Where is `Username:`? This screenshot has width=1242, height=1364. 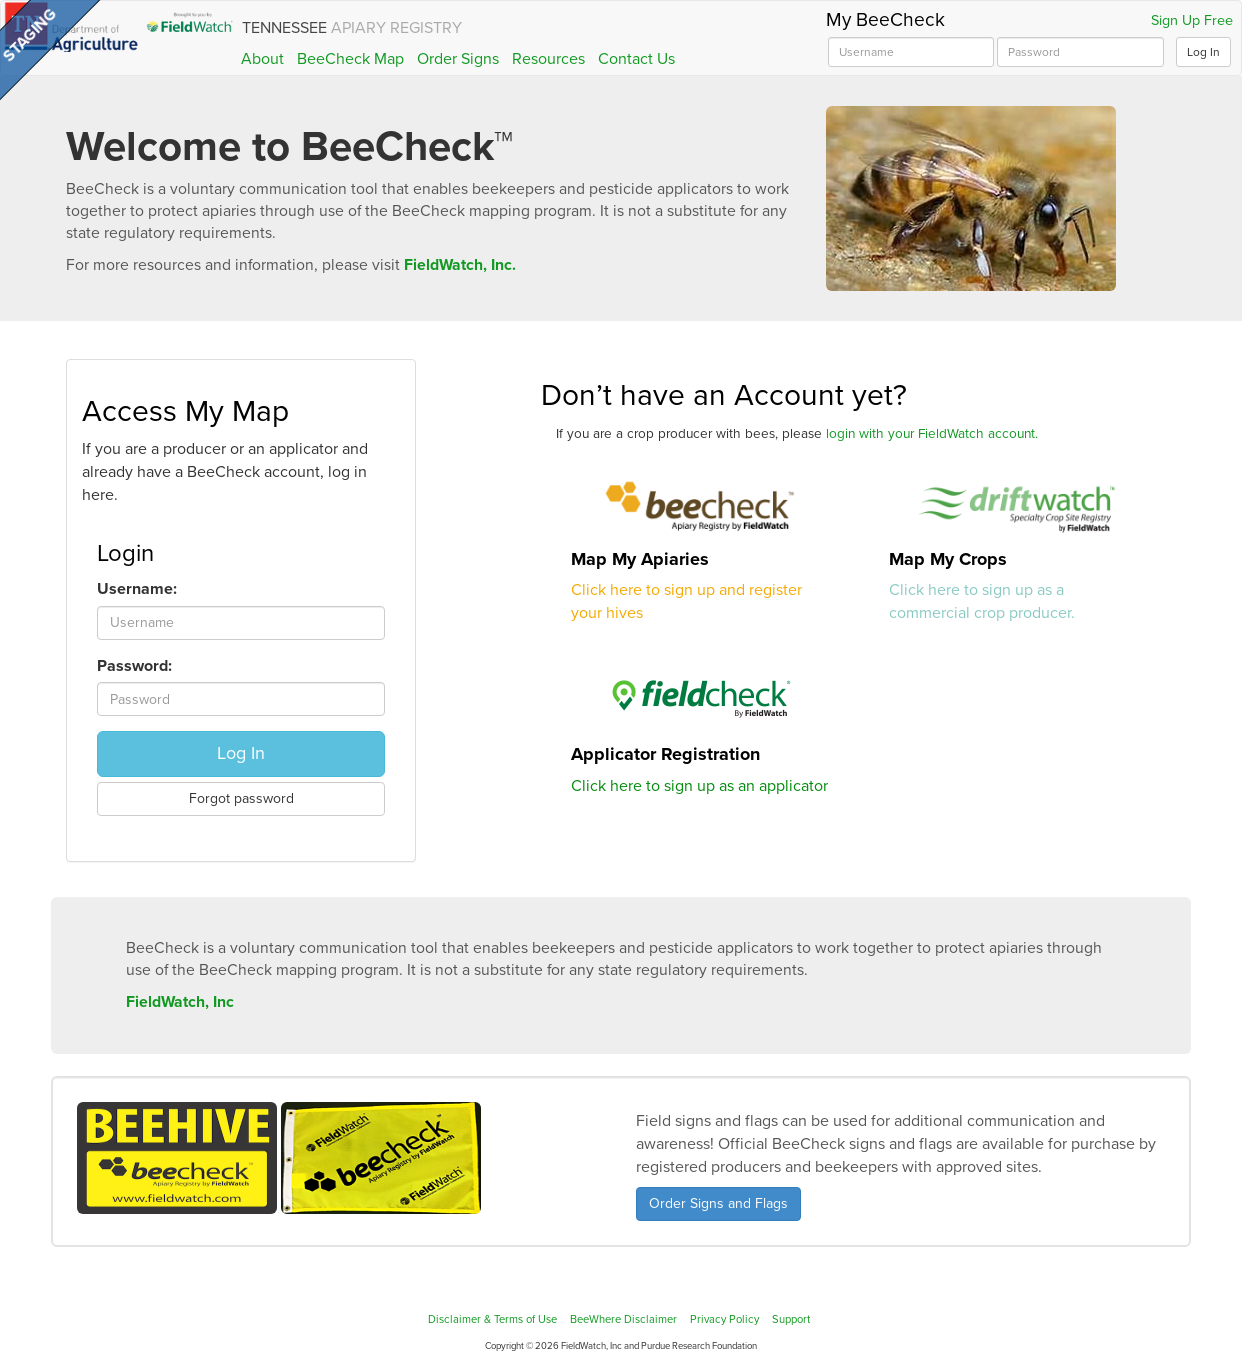
Username: is located at coordinates (137, 589).